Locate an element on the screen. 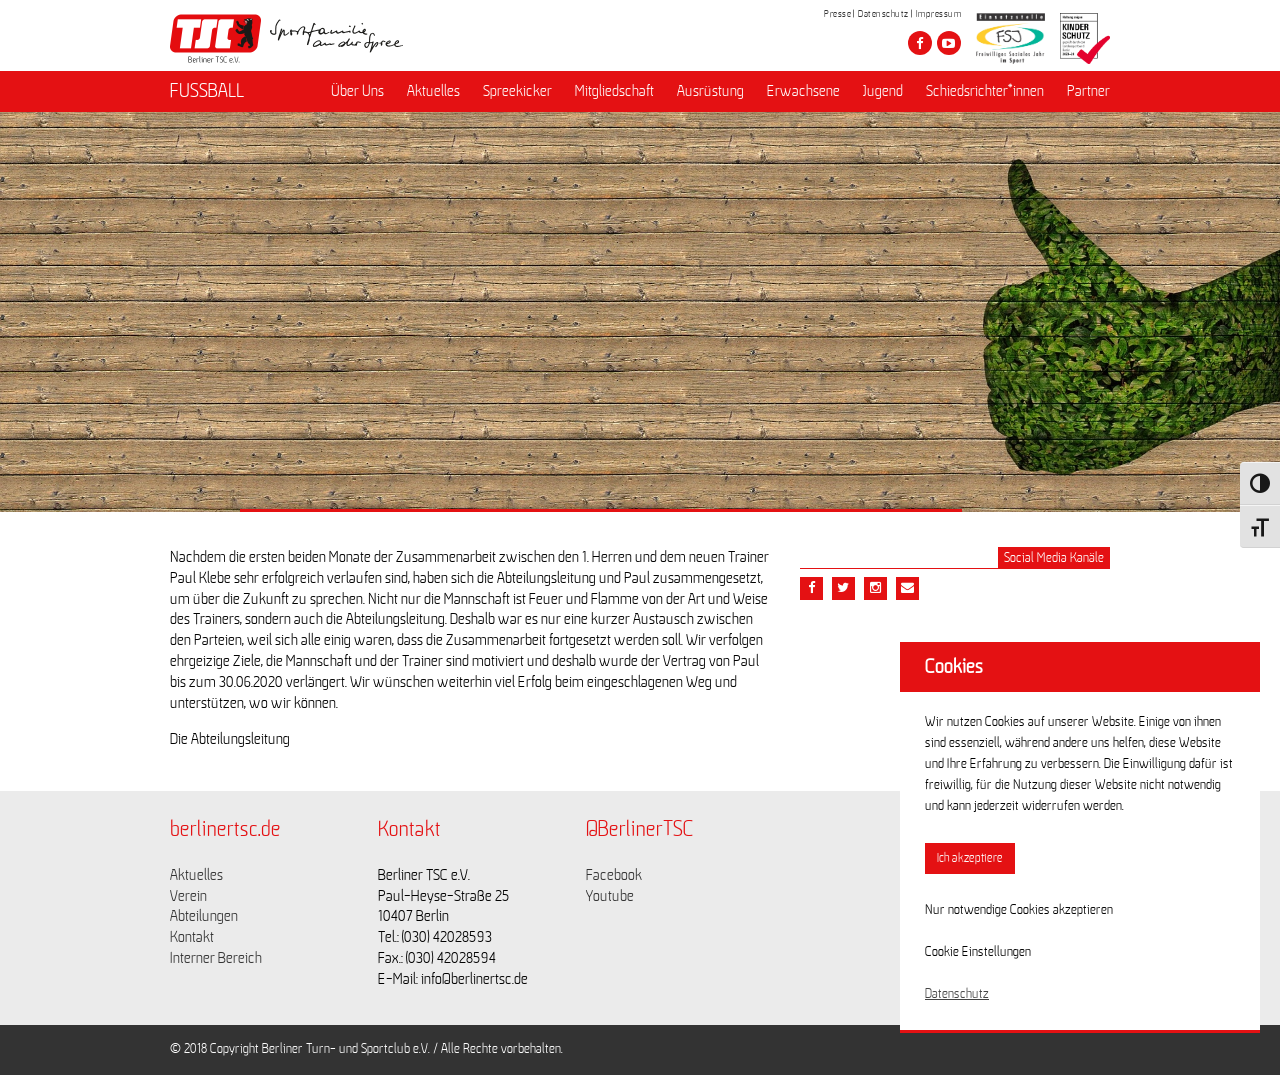 Image resolution: width=1280 pixels, height=1075 pixels. [Teile diesen Beitrag via Facebook] is located at coordinates (811, 588).